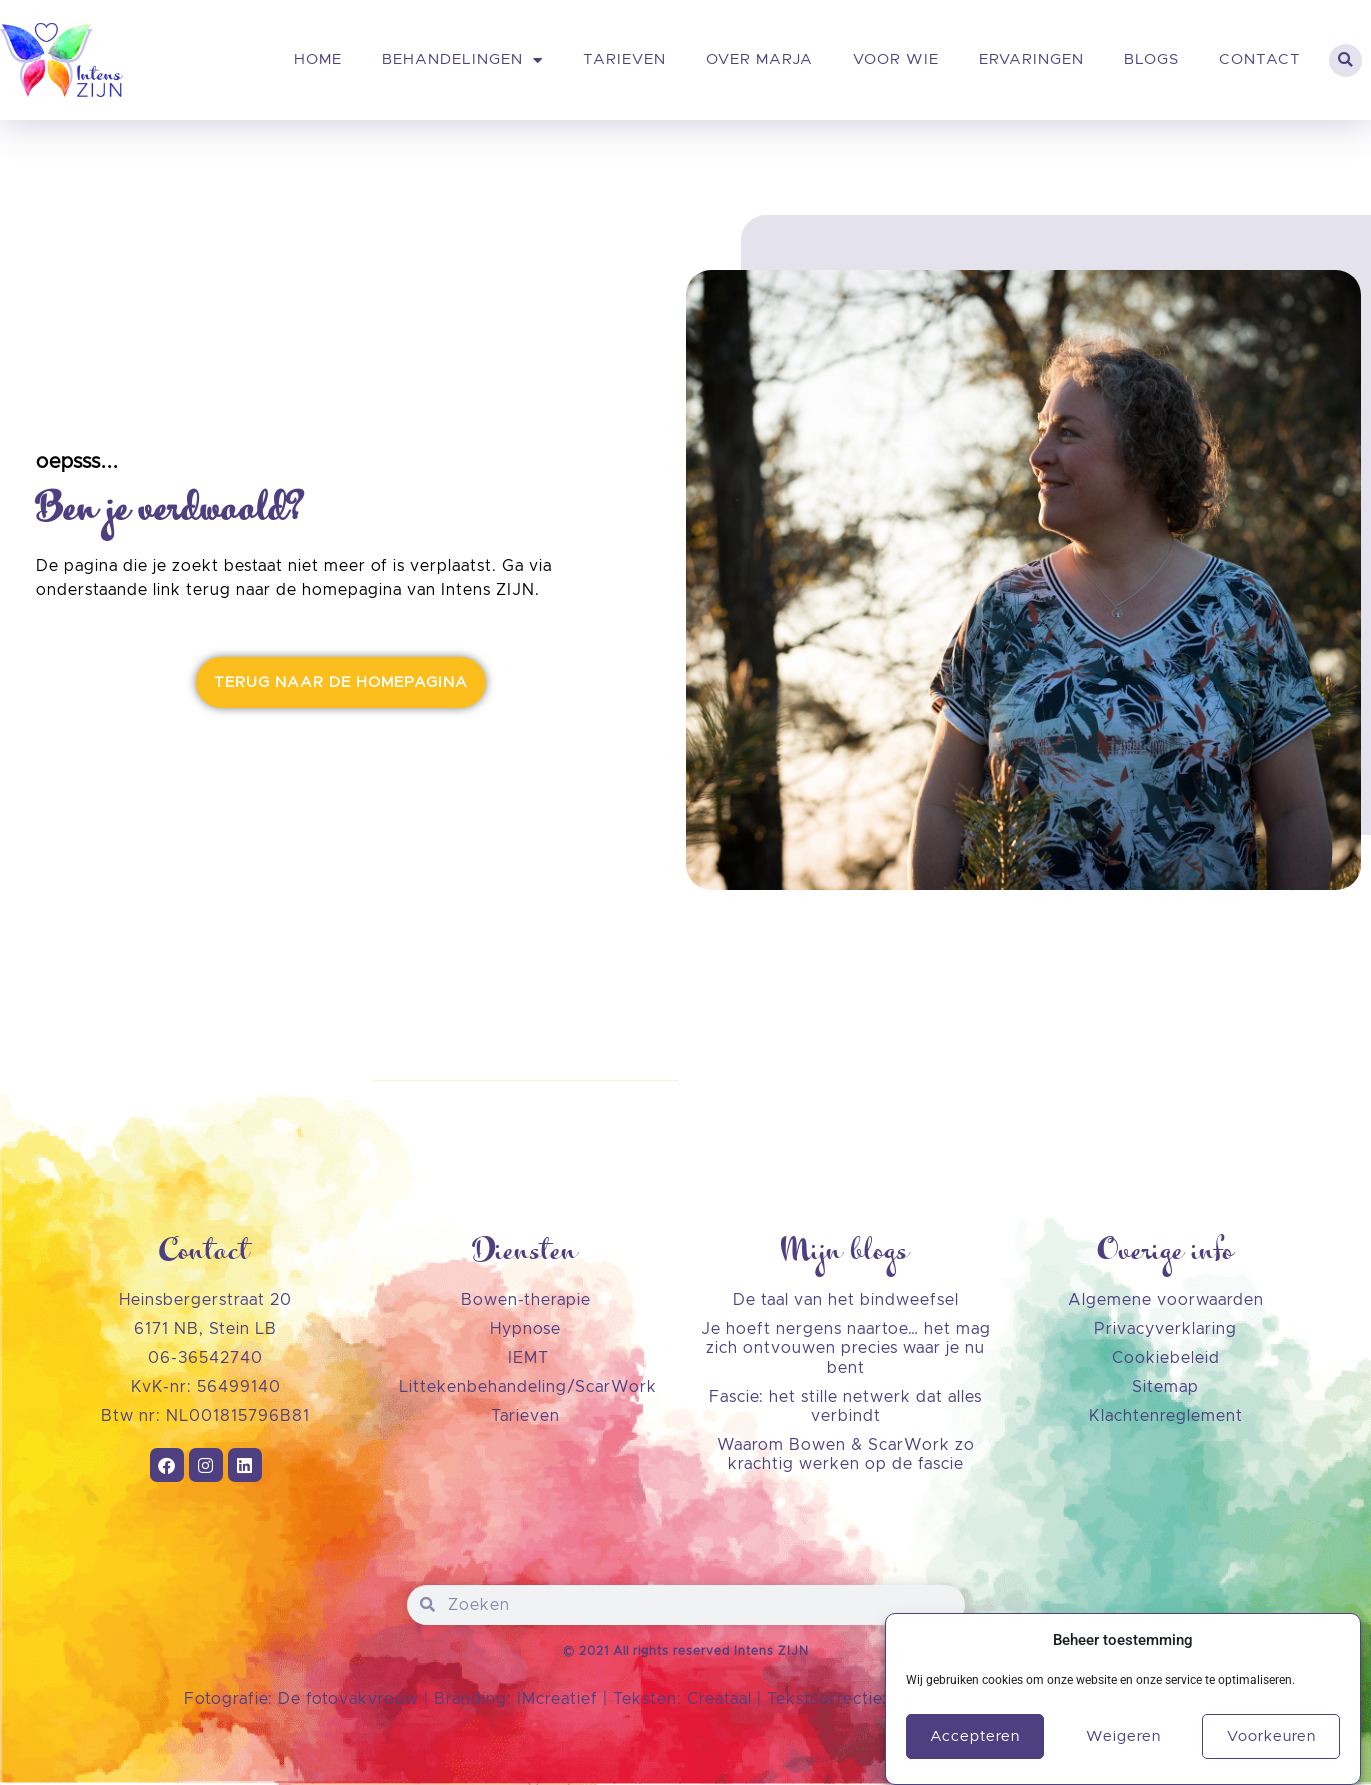 This screenshot has height=1785, width=1371. Describe the element at coordinates (1031, 59) in the screenshot. I see `Ervaringen` at that location.